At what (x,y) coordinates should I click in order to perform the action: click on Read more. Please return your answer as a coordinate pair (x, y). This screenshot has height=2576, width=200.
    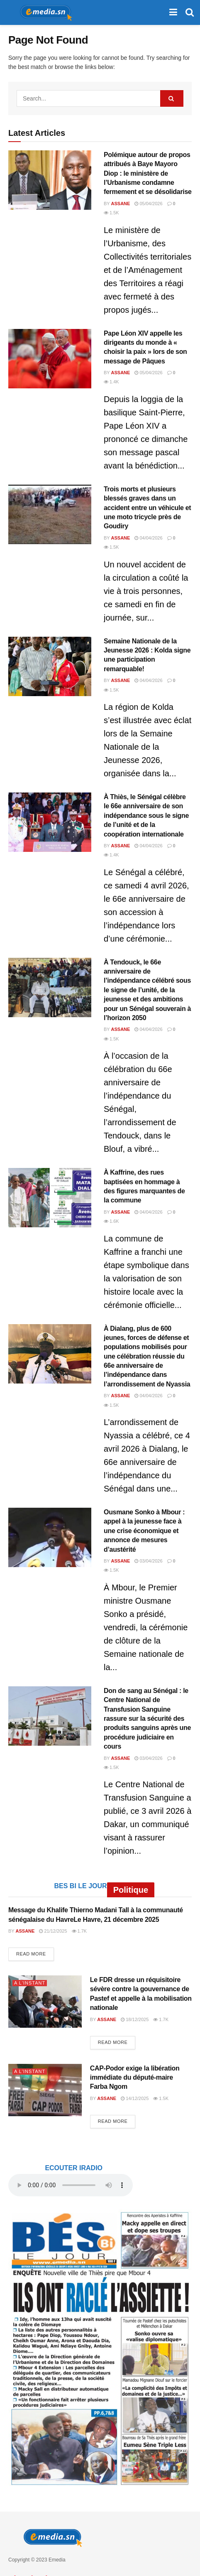
    Looking at the image, I should click on (35, 1953).